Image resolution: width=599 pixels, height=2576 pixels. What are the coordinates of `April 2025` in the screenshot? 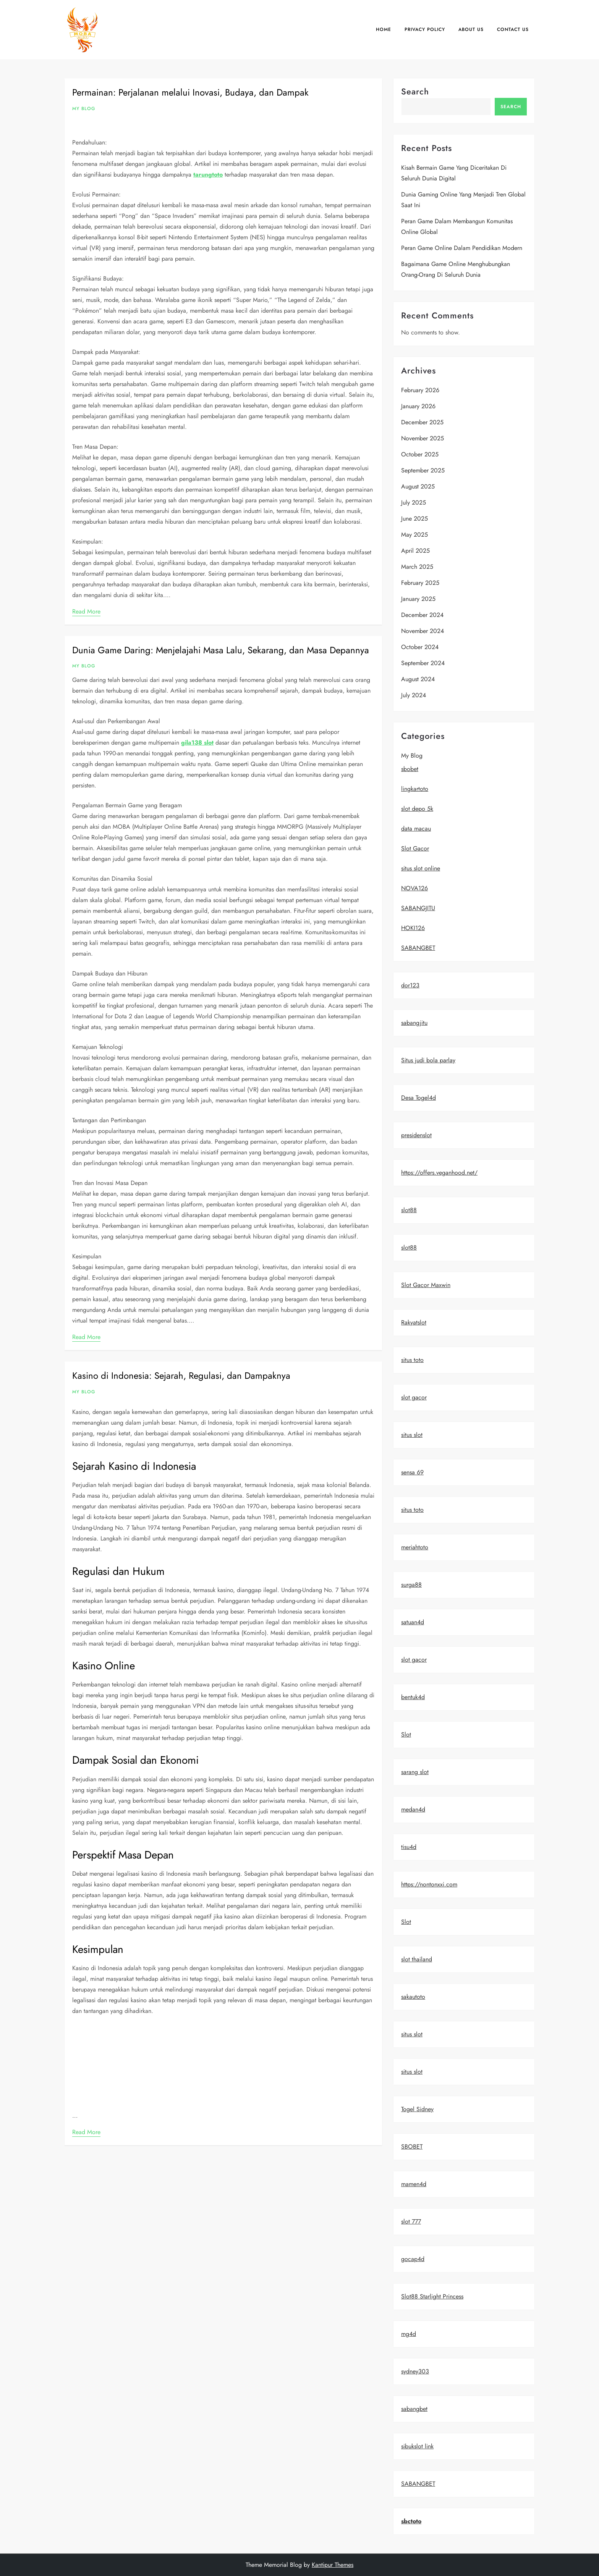 It's located at (415, 550).